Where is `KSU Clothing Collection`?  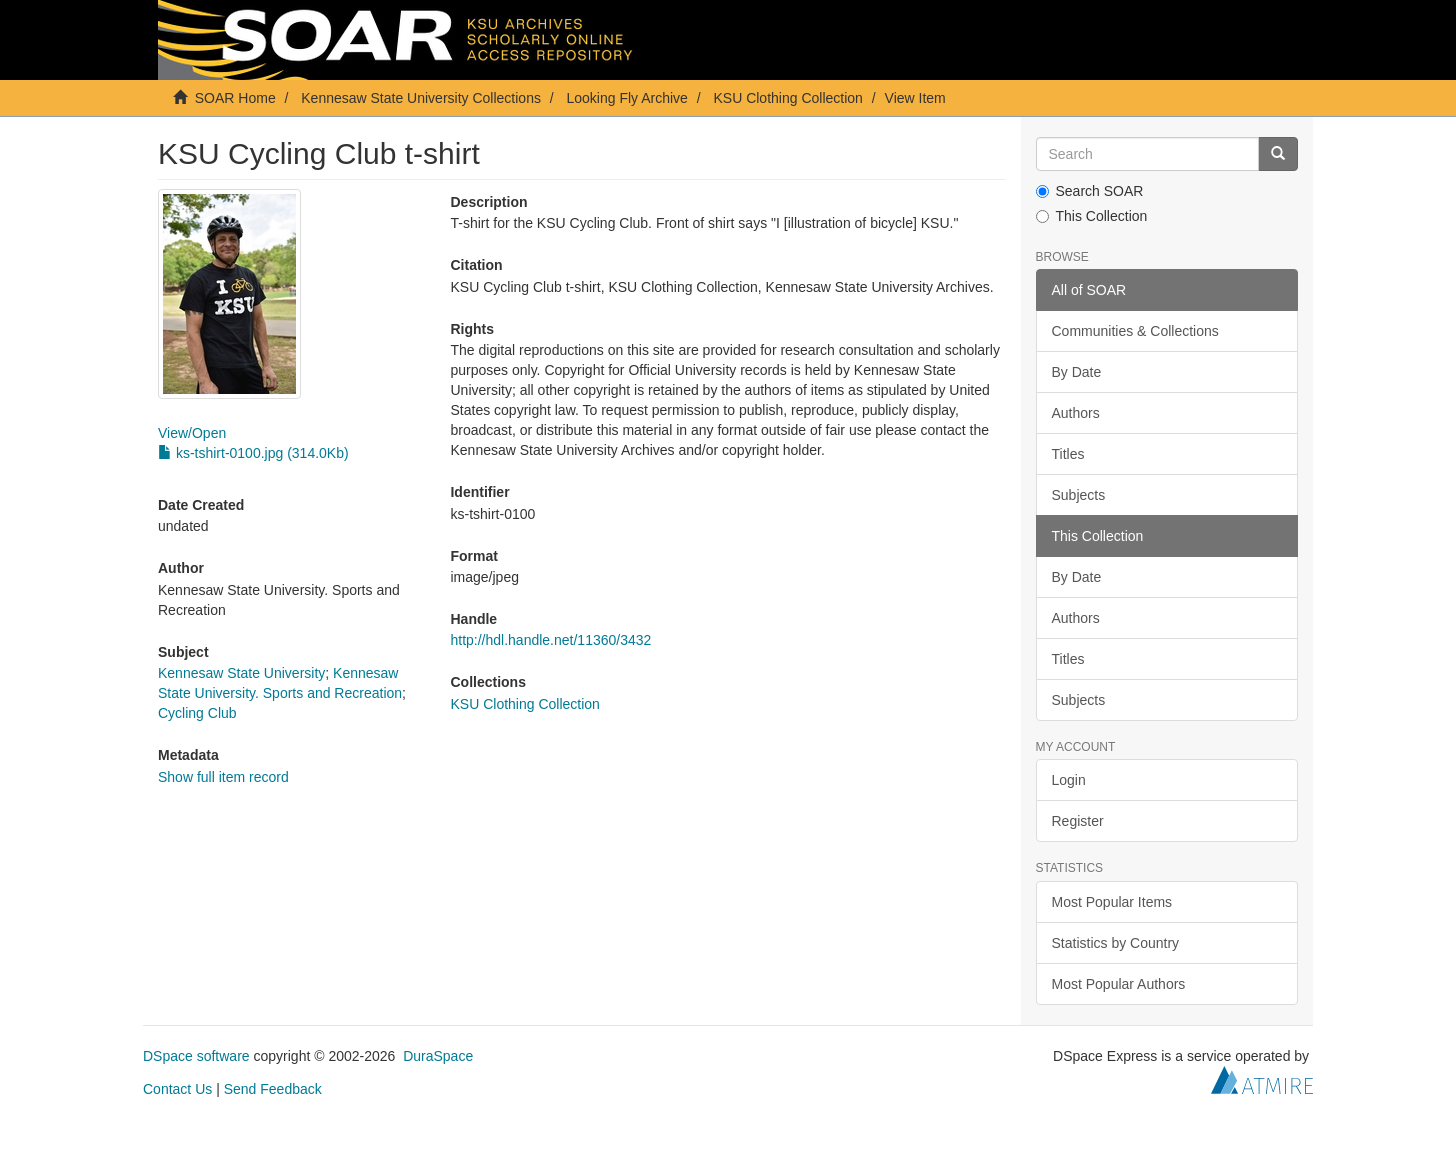
KSU Clothing Collection is located at coordinates (787, 98).